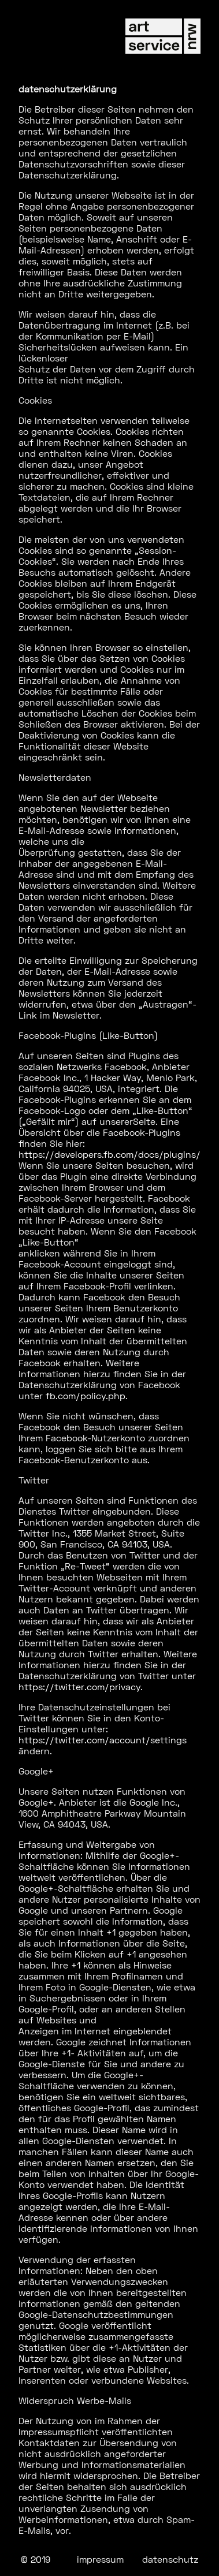 The width and height of the screenshot is (219, 2576). Describe the element at coordinates (79, 1686) in the screenshot. I see `https://twitter.com/privacy` at that location.